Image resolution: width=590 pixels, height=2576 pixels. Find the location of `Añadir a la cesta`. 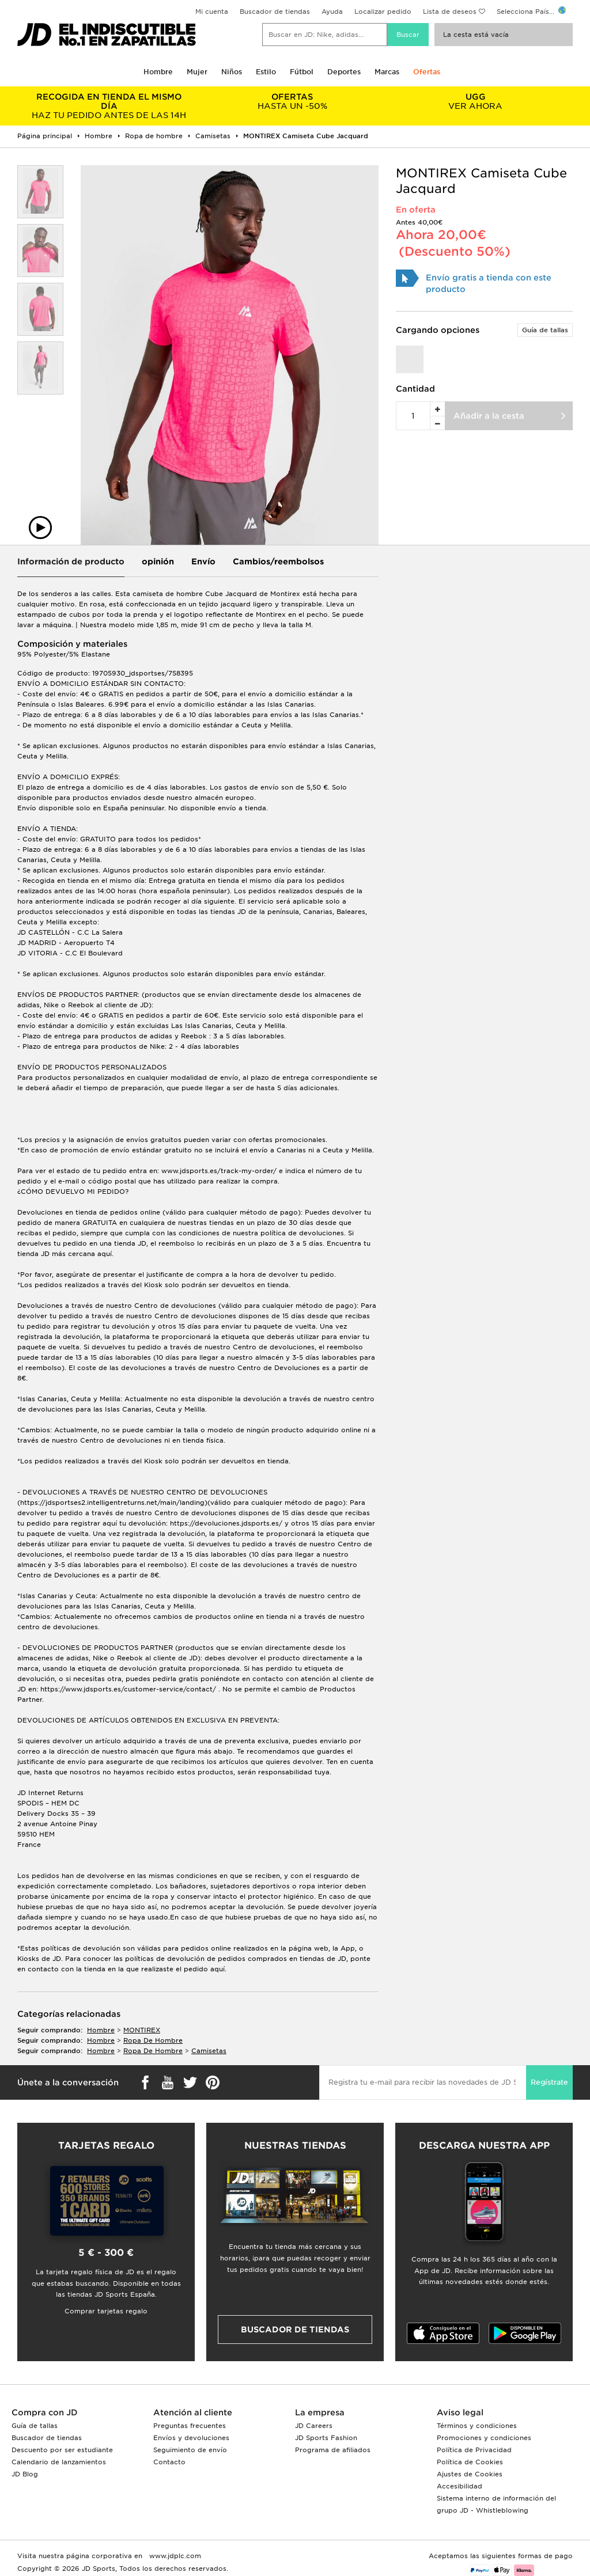

Añadir a la cesta is located at coordinates (488, 415).